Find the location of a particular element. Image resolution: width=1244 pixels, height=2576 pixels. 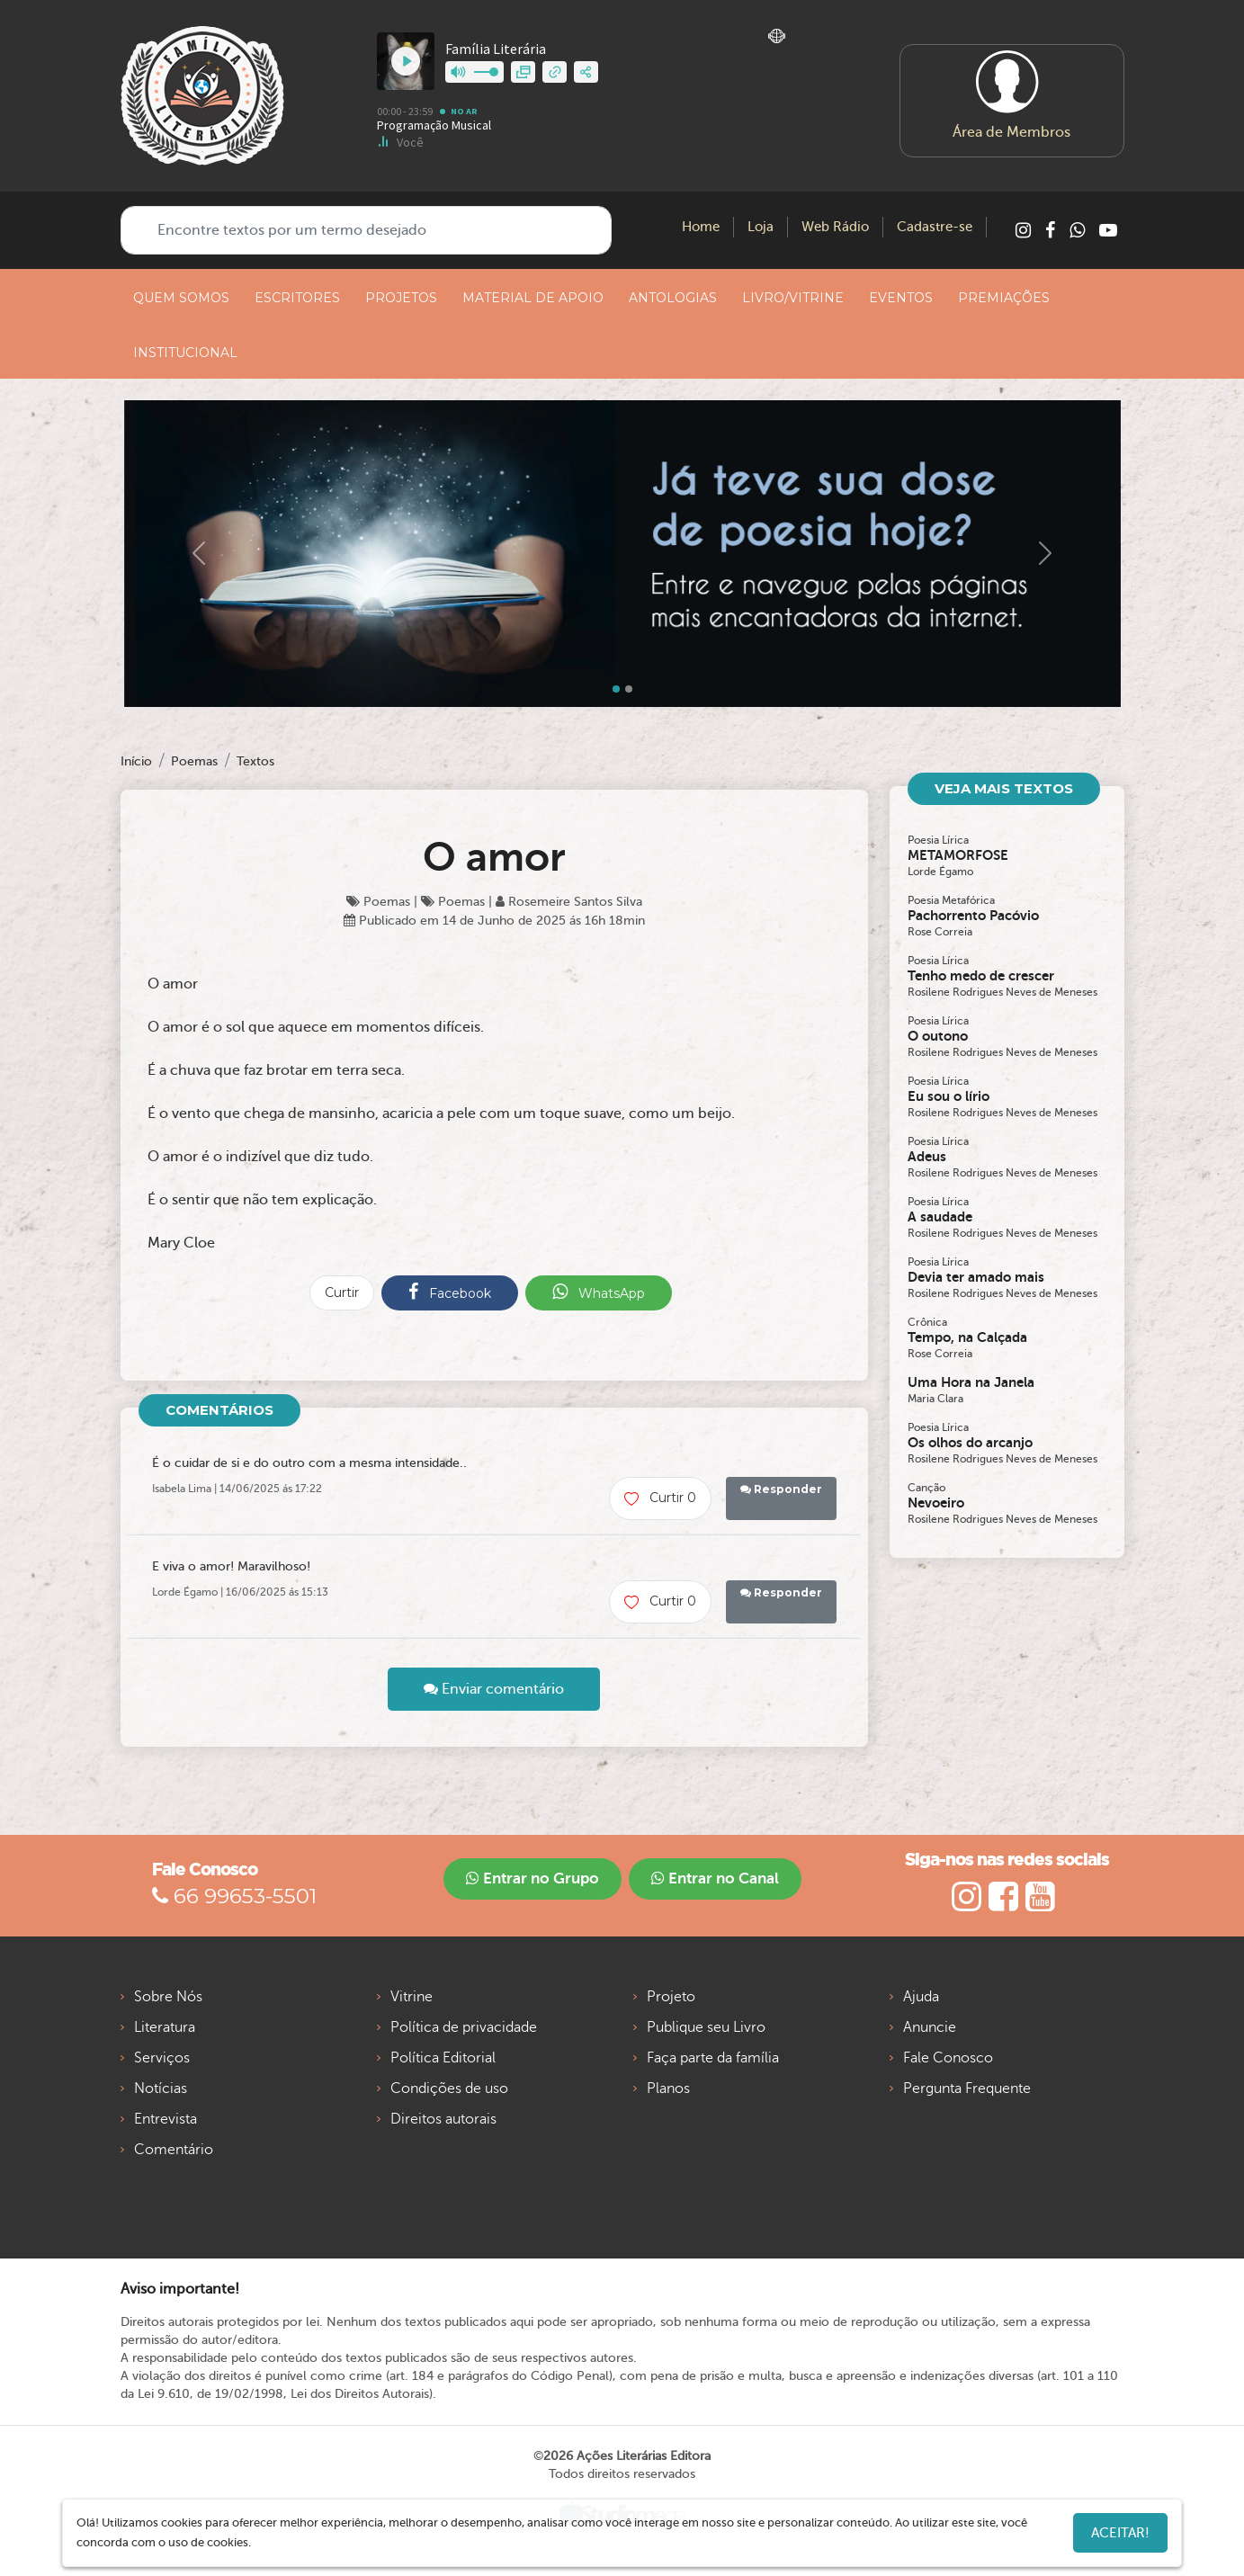

Notícias is located at coordinates (160, 2088).